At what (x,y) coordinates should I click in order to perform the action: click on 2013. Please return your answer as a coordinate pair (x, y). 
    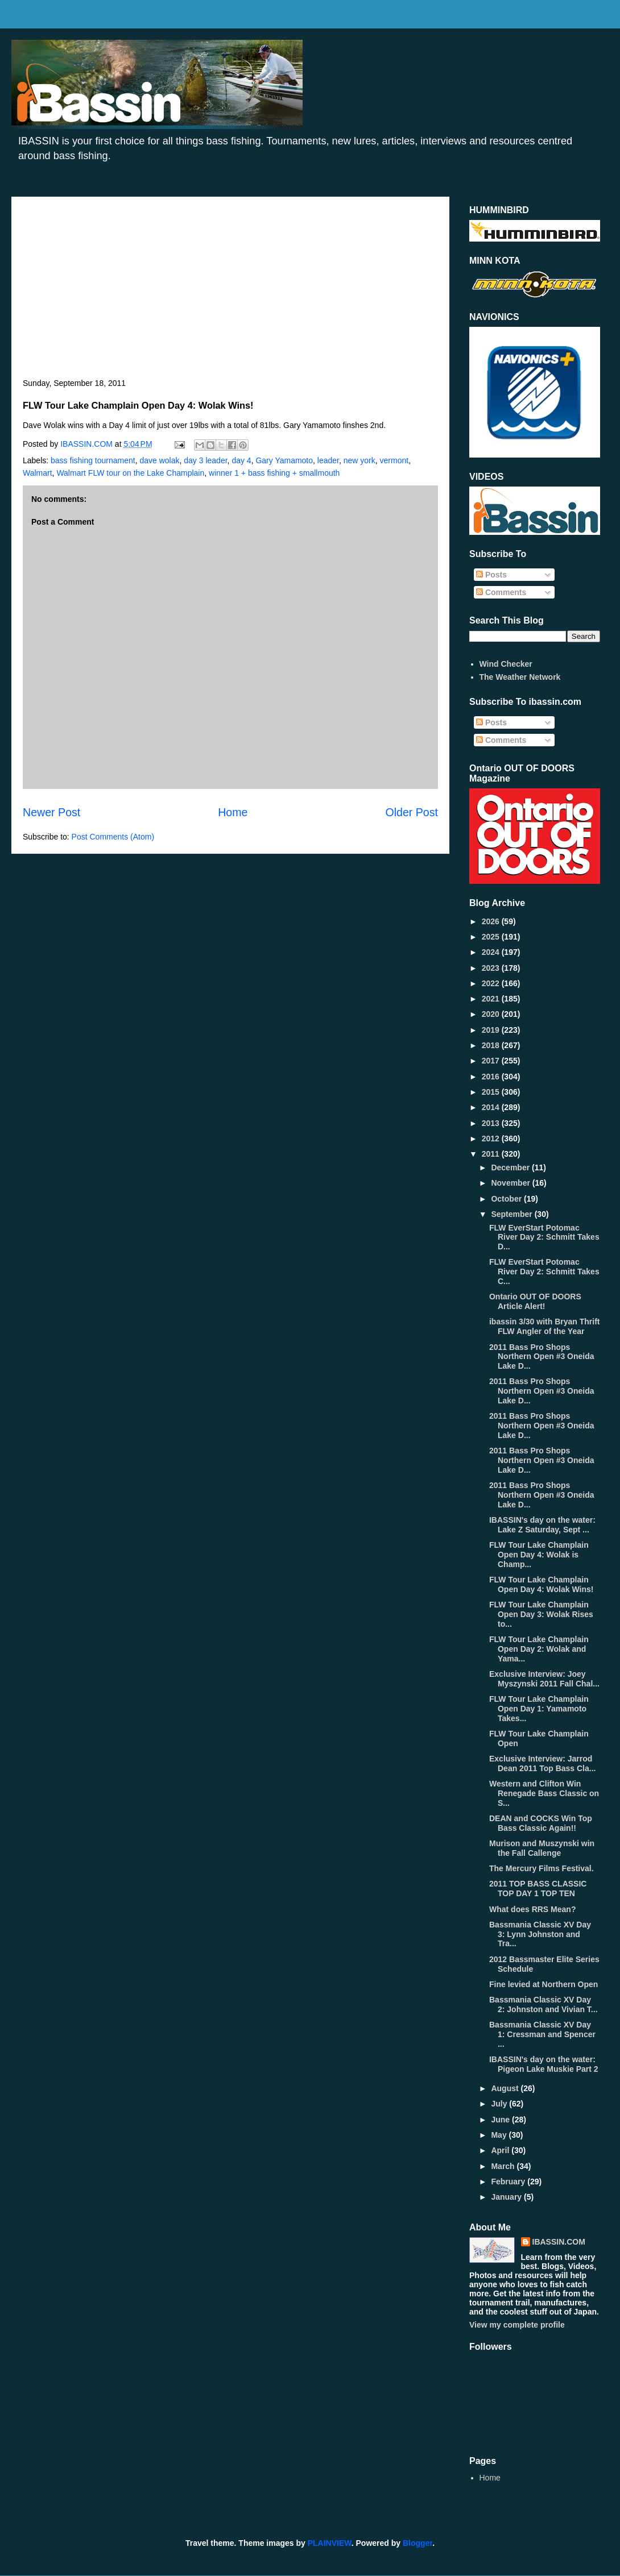
    Looking at the image, I should click on (492, 1123).